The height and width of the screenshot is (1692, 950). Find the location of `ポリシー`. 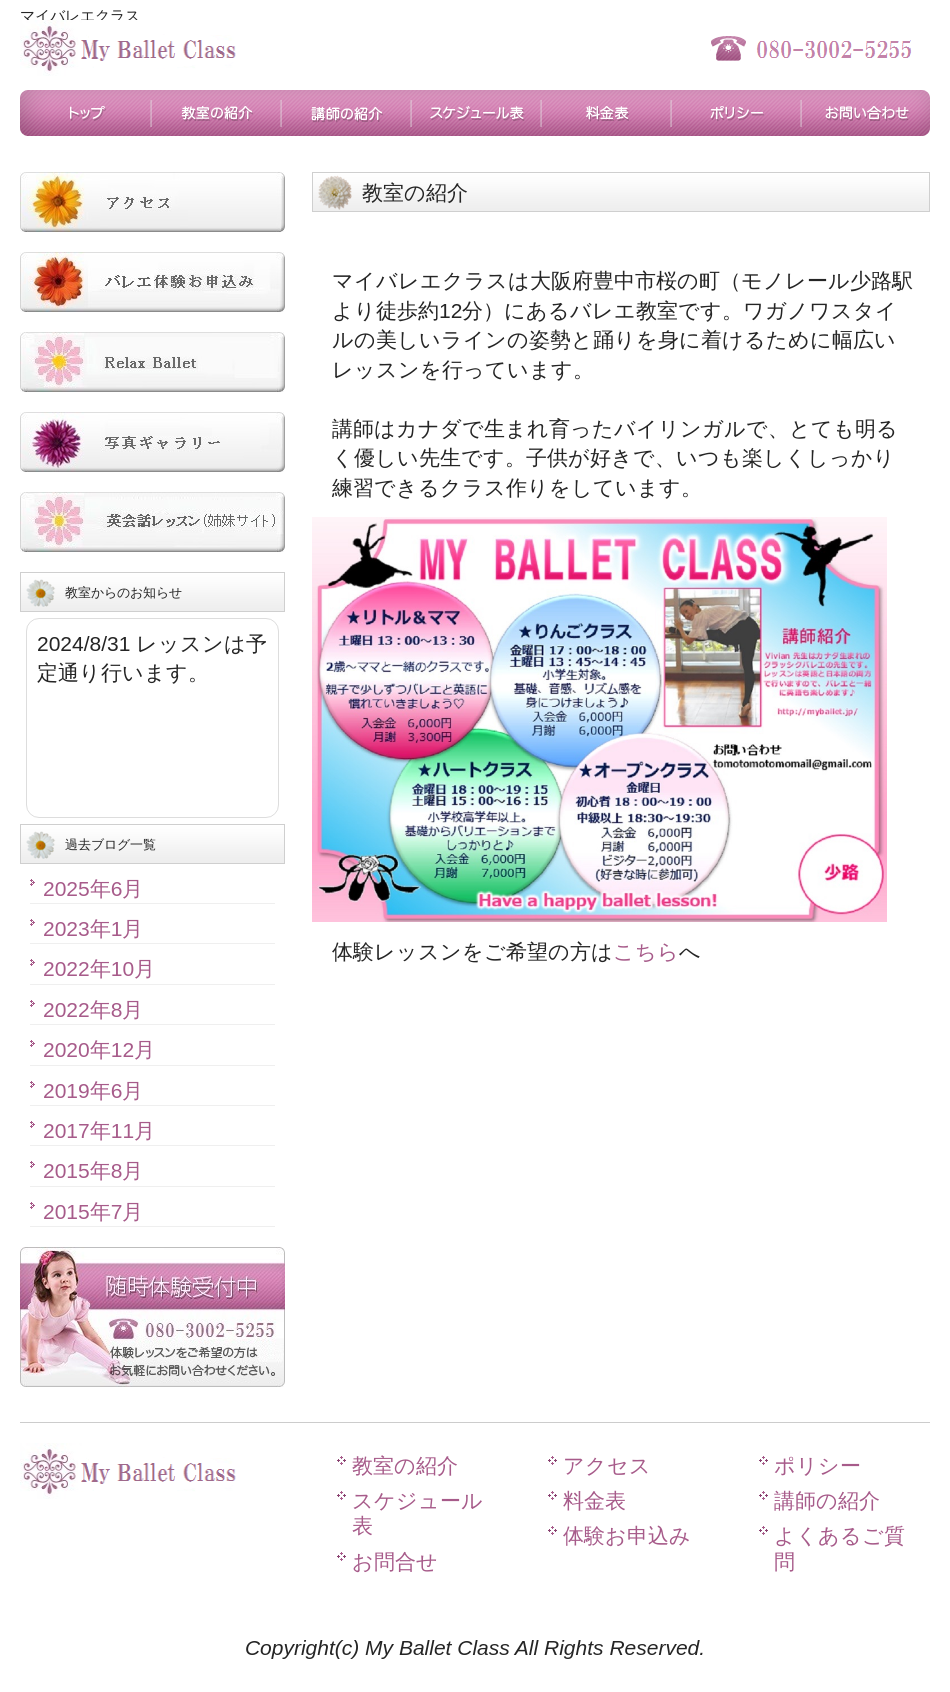

ポリシー is located at coordinates (735, 113).